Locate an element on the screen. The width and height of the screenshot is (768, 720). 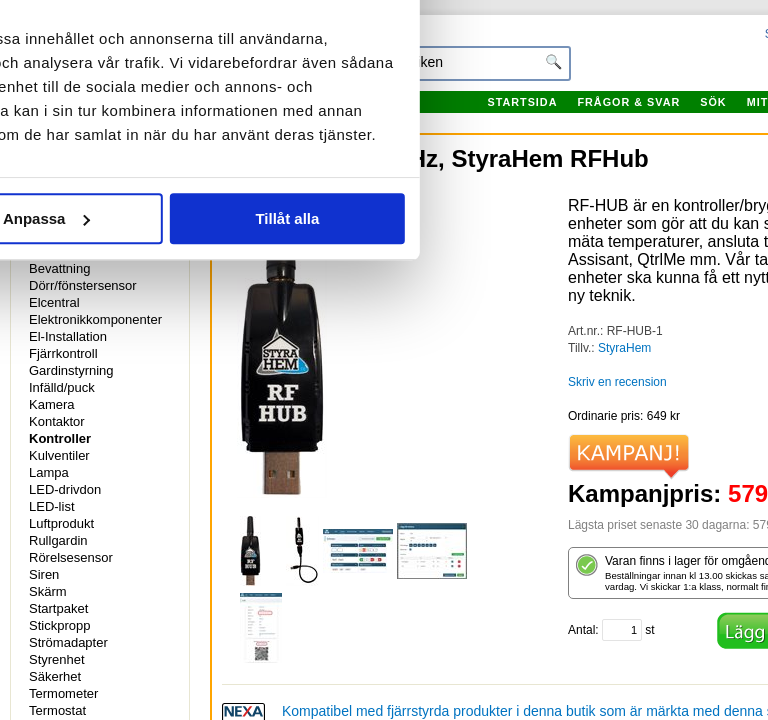
Termometer is located at coordinates (63, 693).